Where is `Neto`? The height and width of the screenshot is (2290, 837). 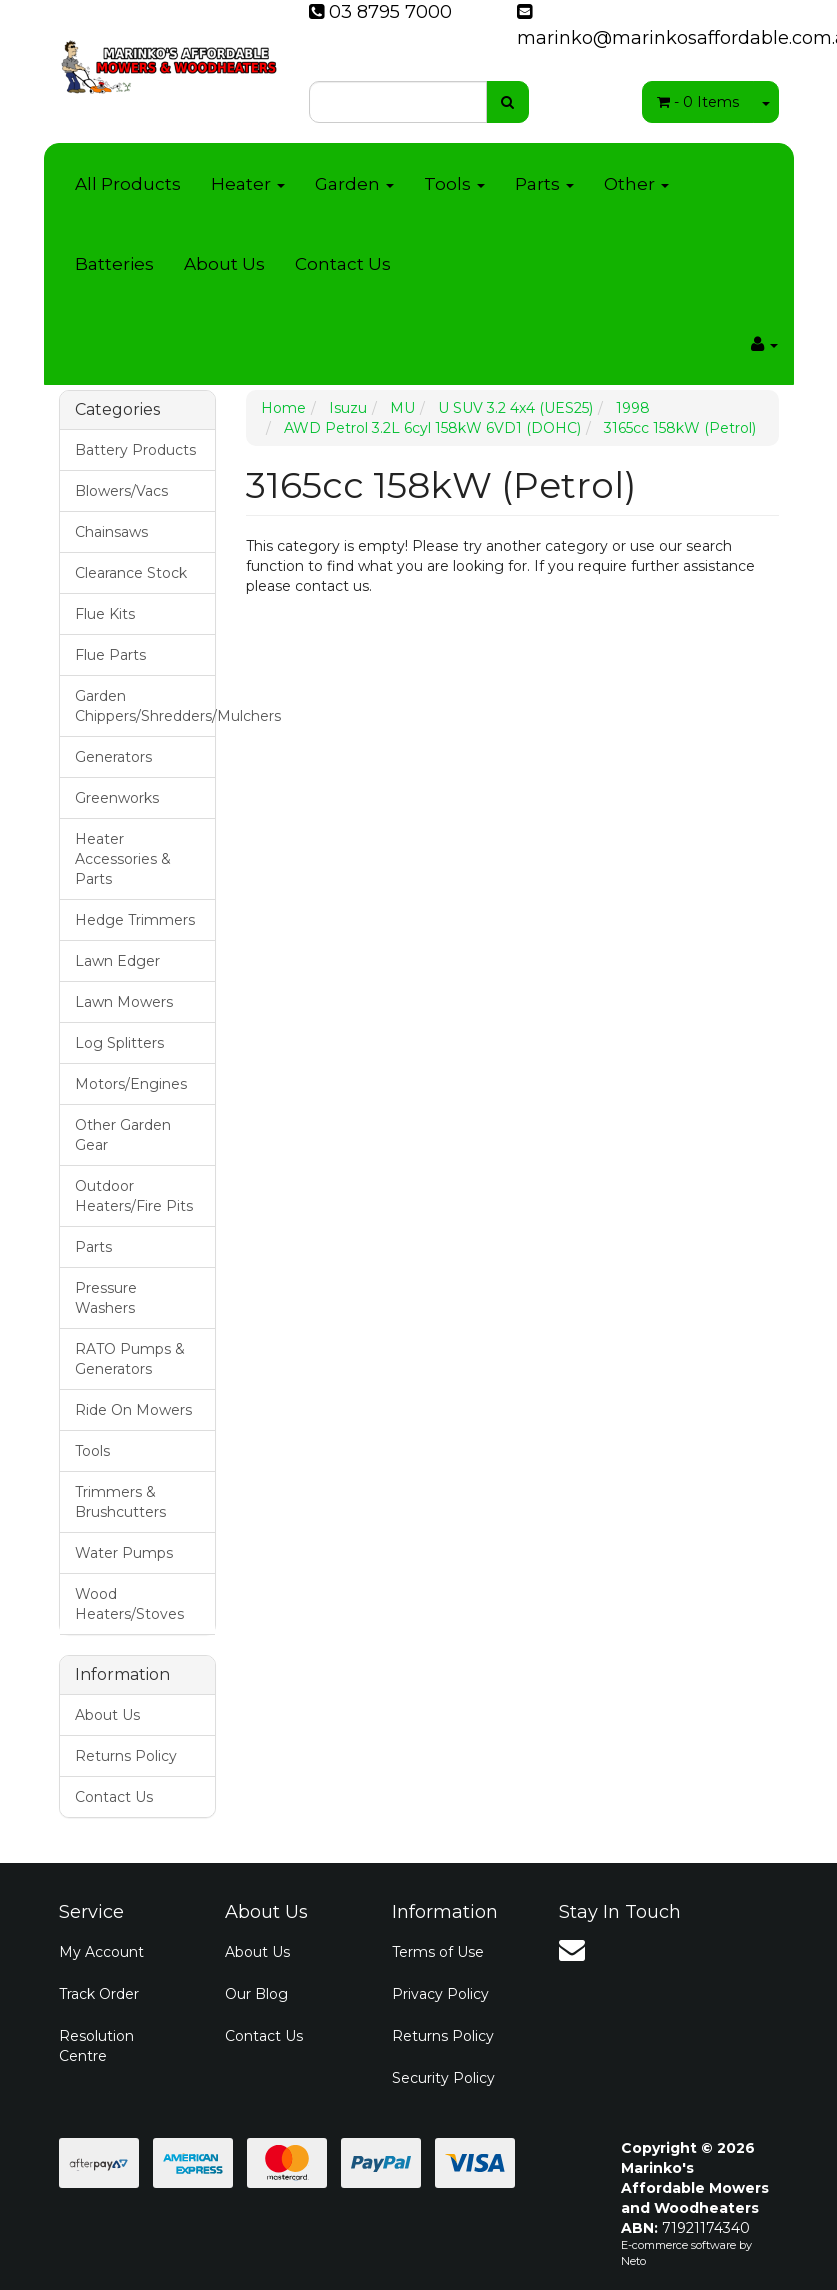
Neto is located at coordinates (633, 2261).